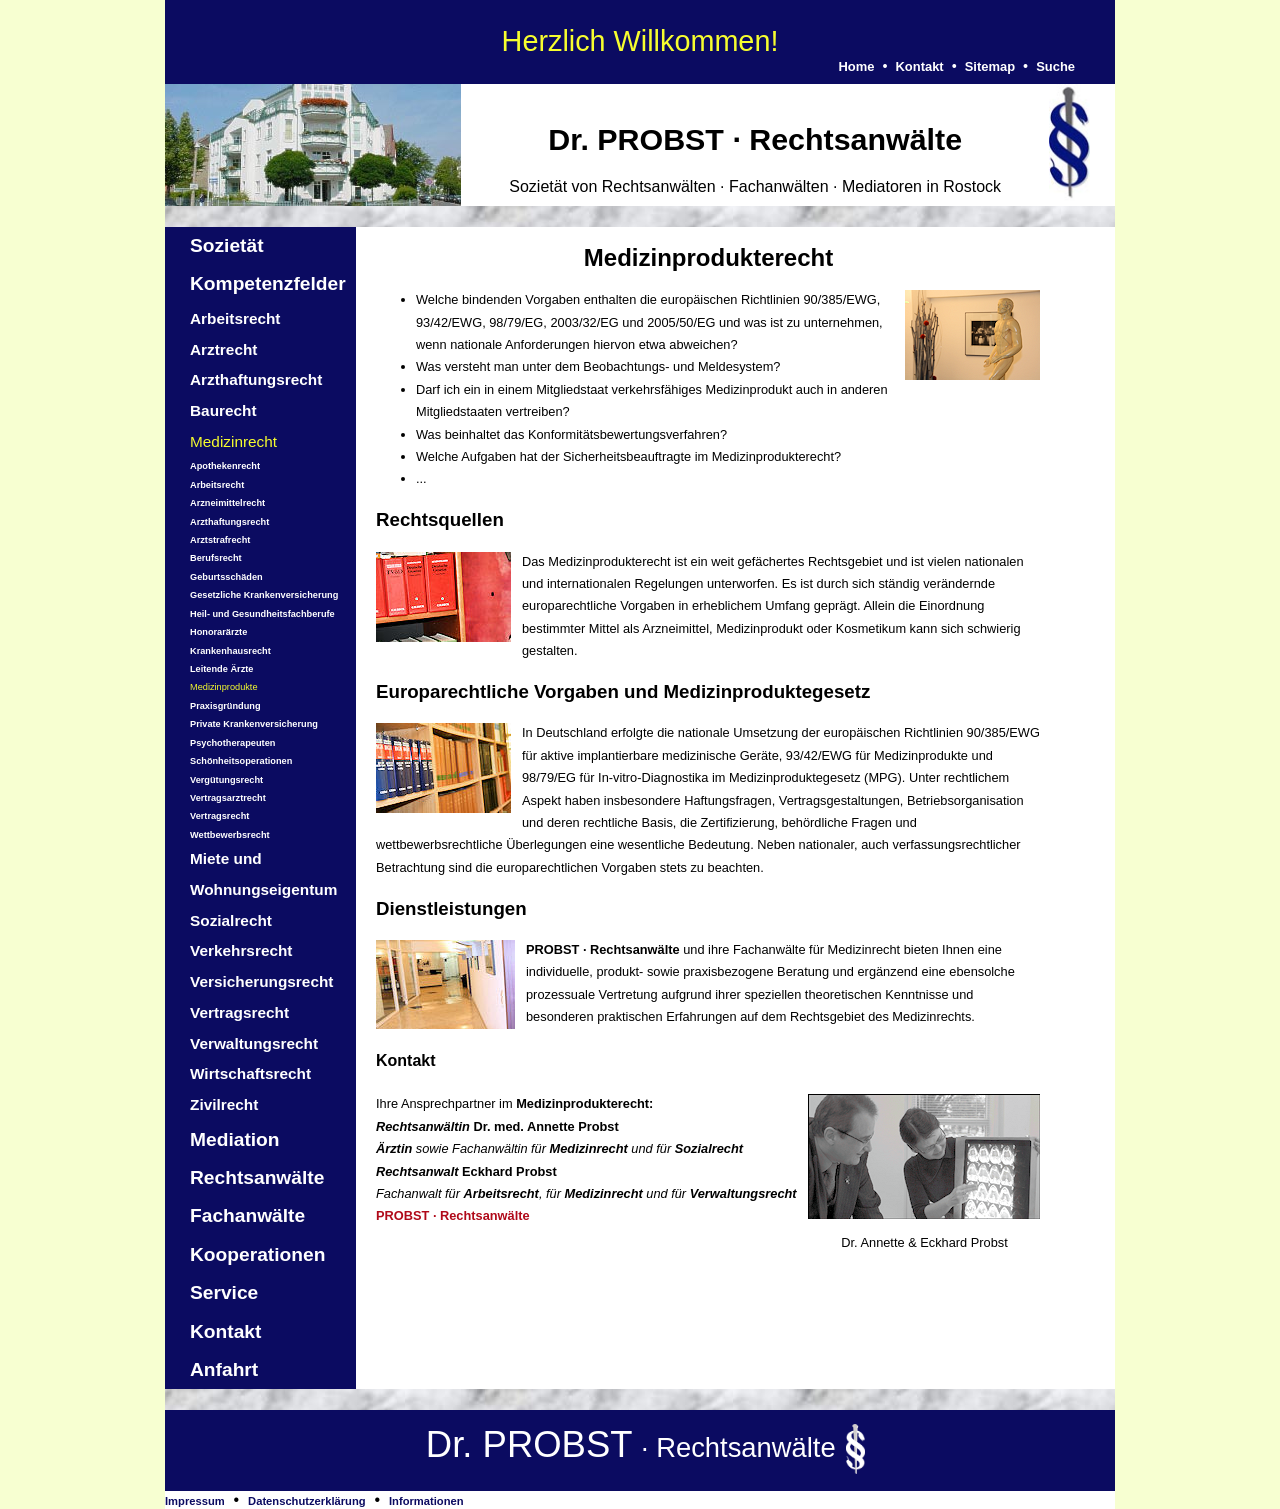 The image size is (1280, 1509). Describe the element at coordinates (225, 466) in the screenshot. I see `Apothekenrecht` at that location.